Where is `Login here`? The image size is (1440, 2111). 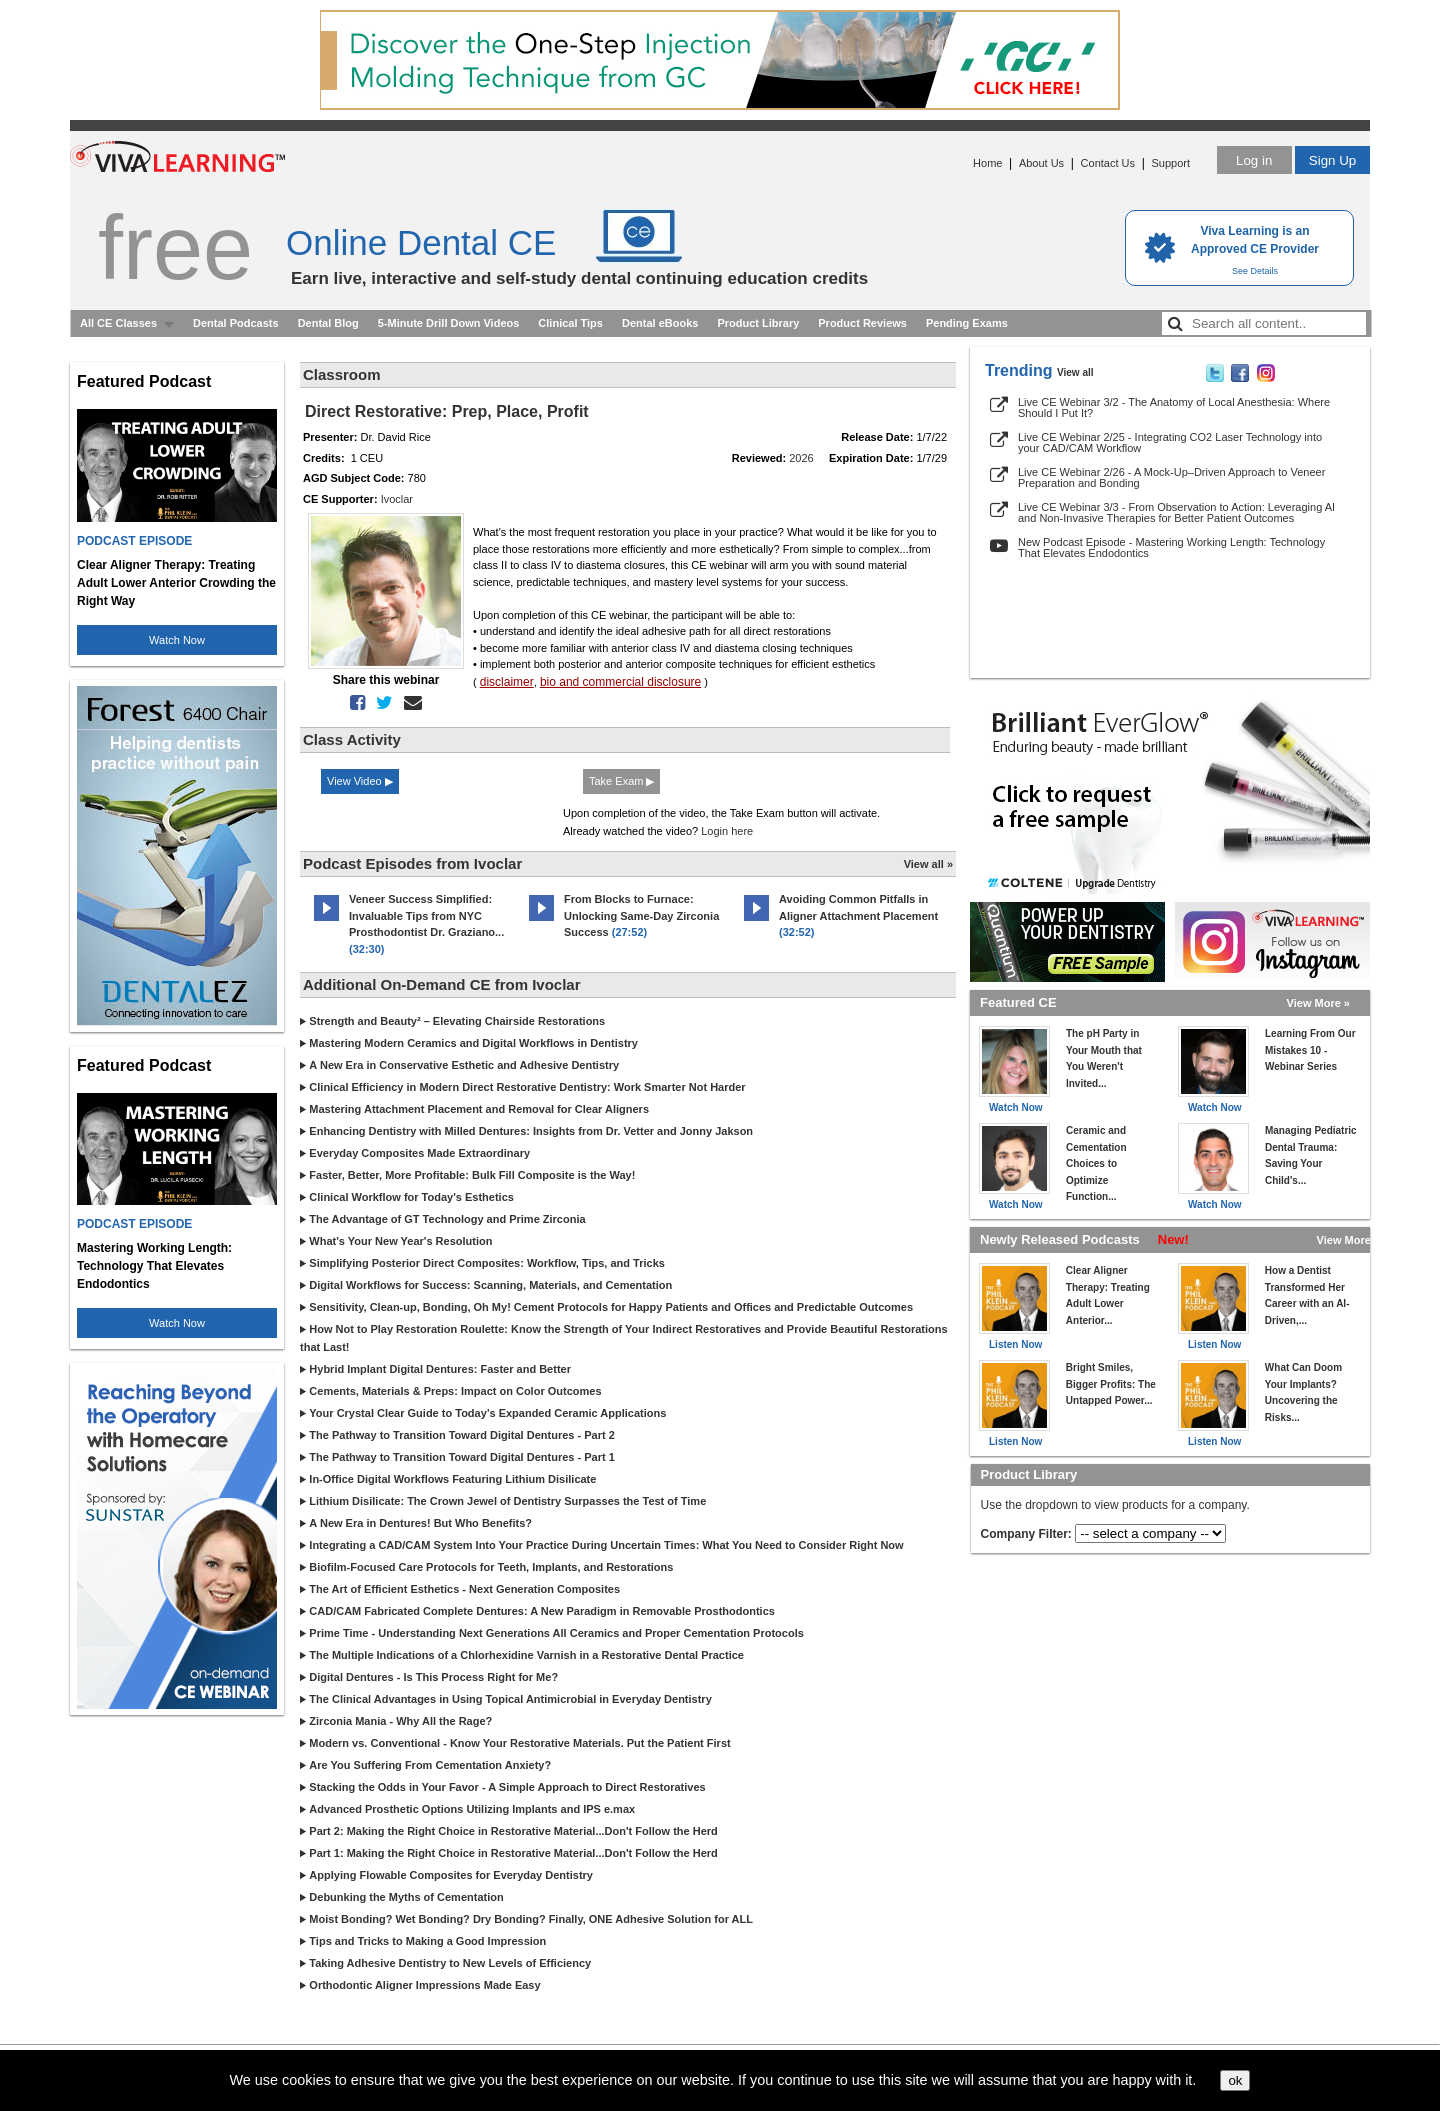
Login here is located at coordinates (727, 831).